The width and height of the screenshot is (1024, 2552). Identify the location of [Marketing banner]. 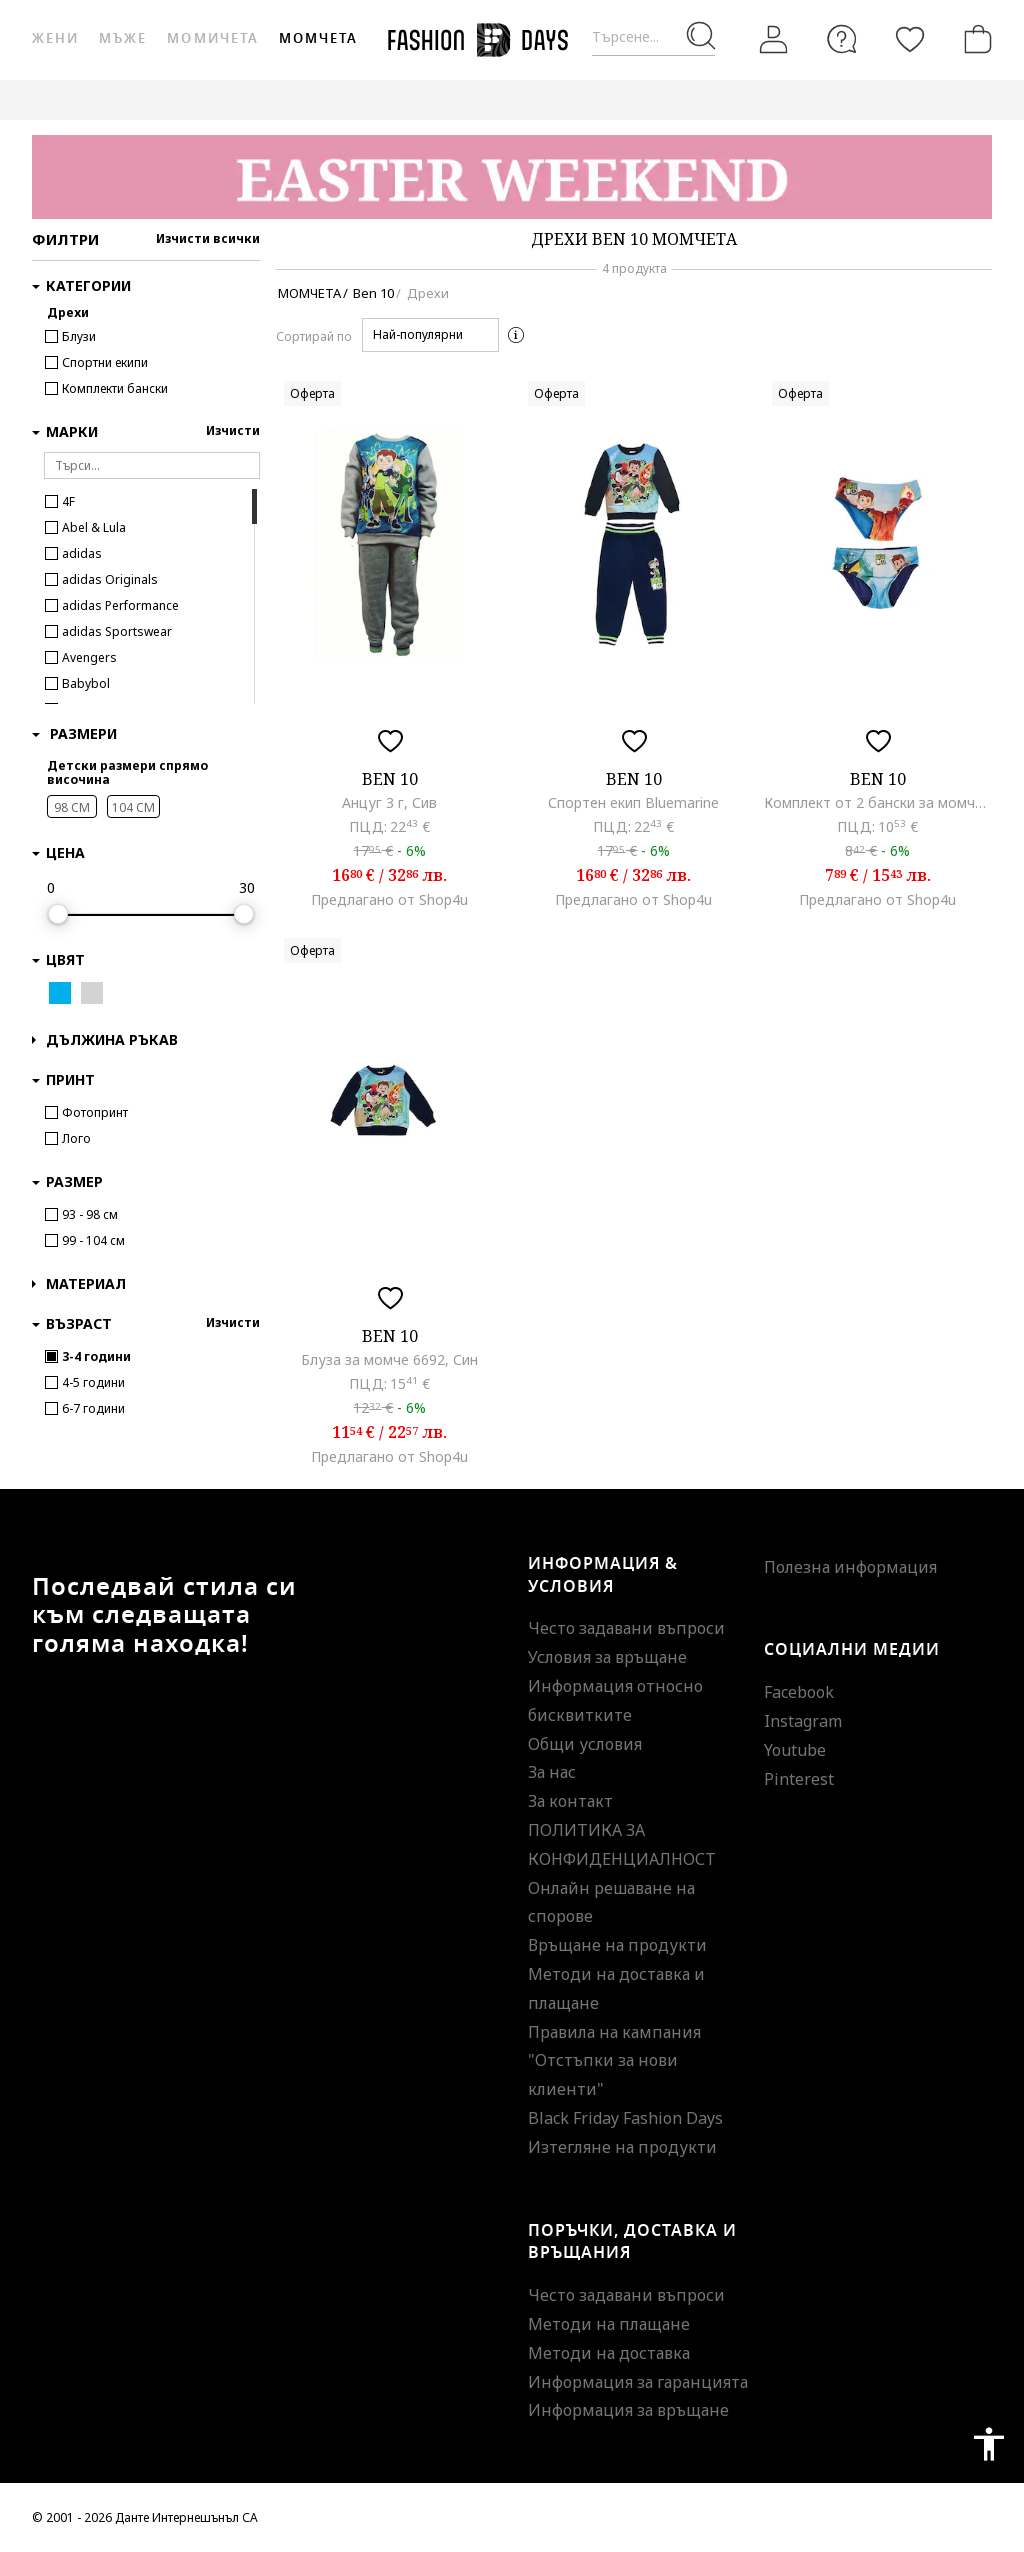
(512, 177).